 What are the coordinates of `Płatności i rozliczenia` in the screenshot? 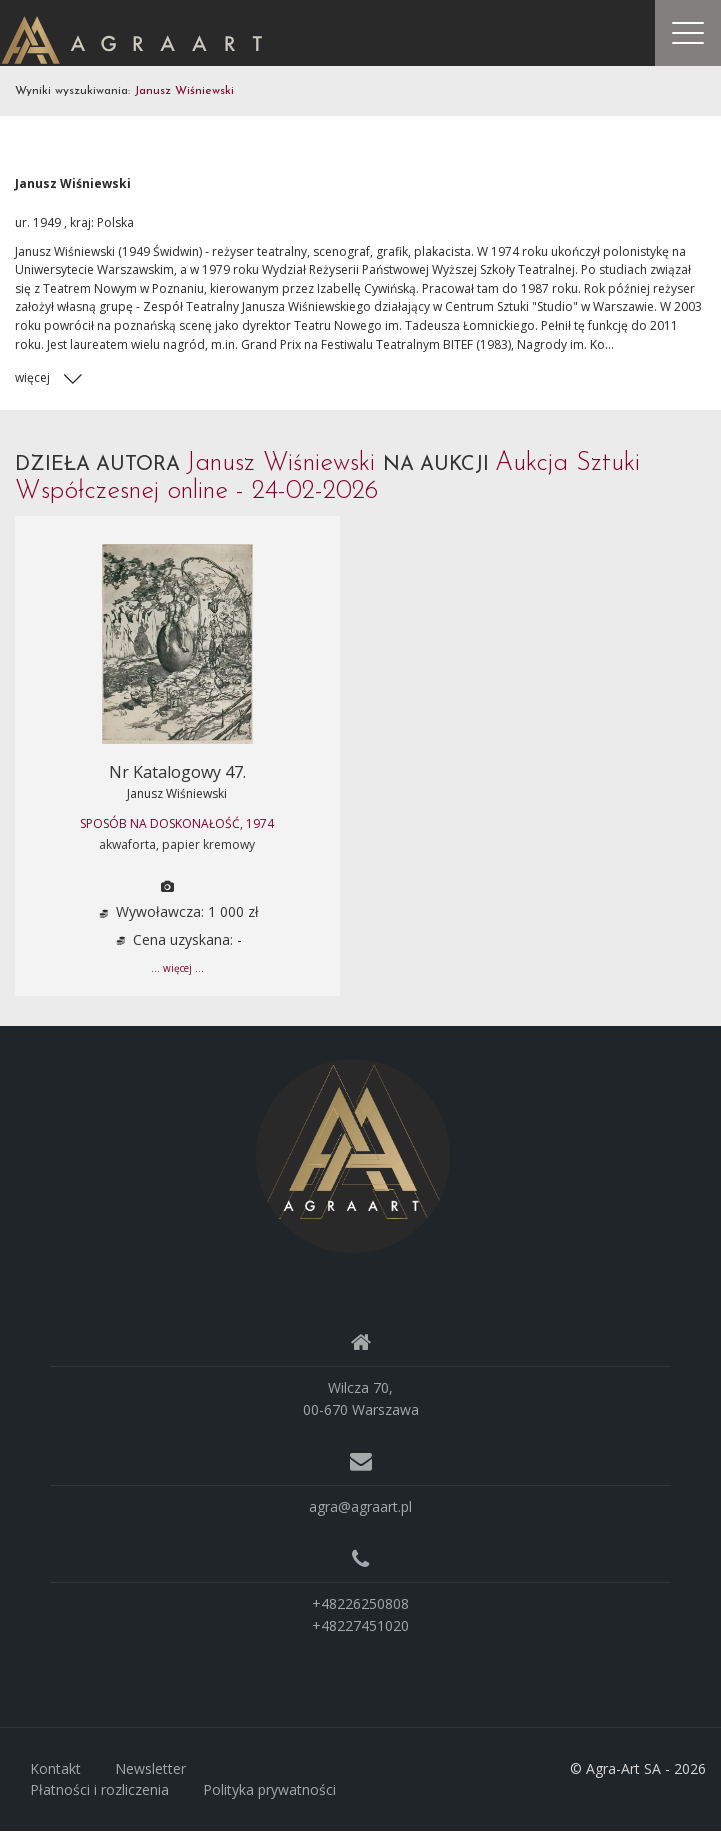 It's located at (99, 1804).